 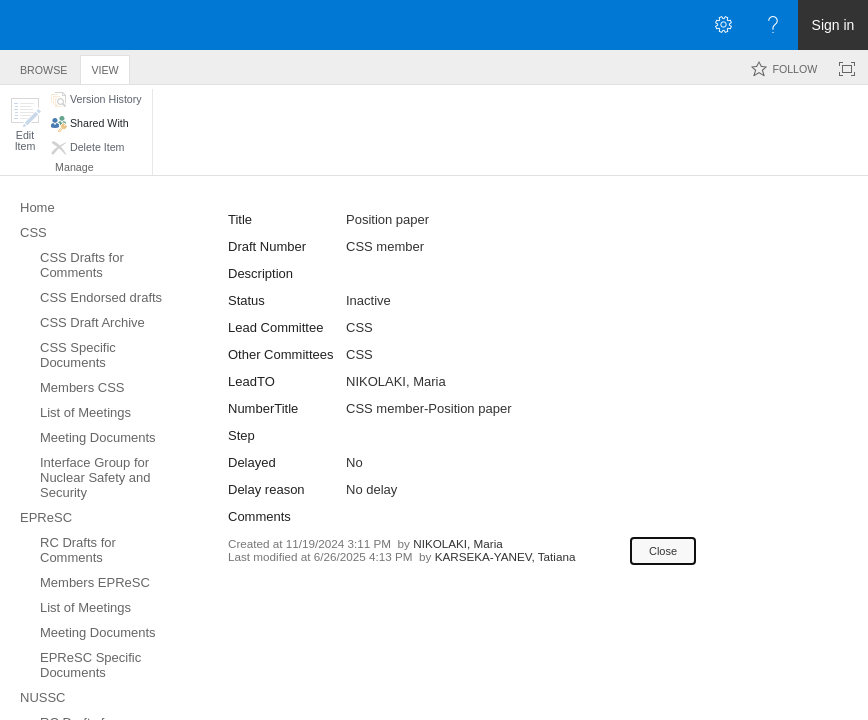 I want to click on [Open the Settings menu], so click(x=723, y=25).